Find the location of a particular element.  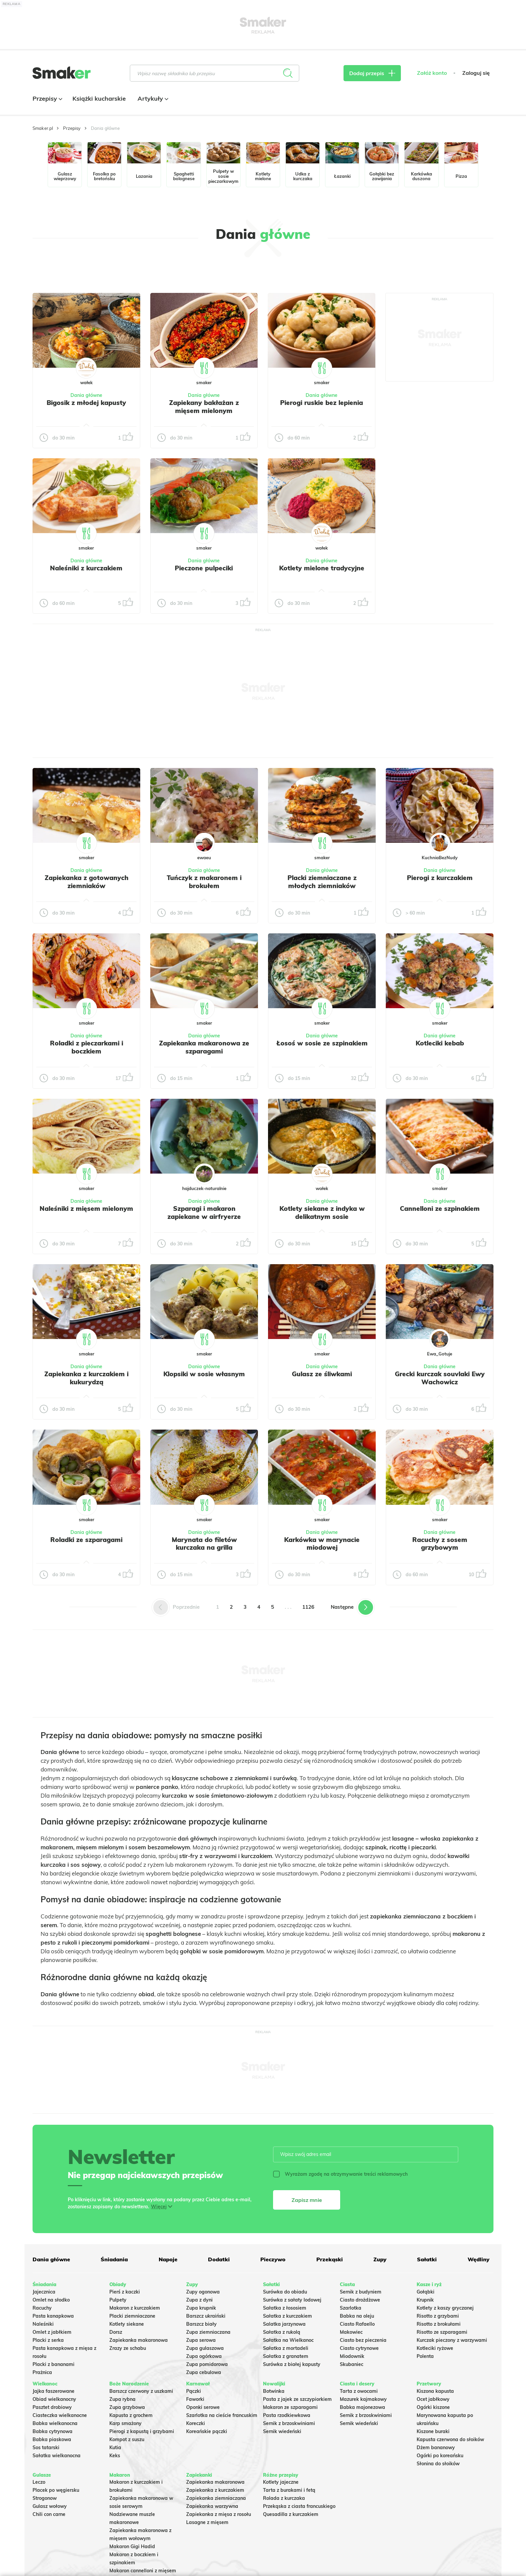

Kutia is located at coordinates (115, 2447).